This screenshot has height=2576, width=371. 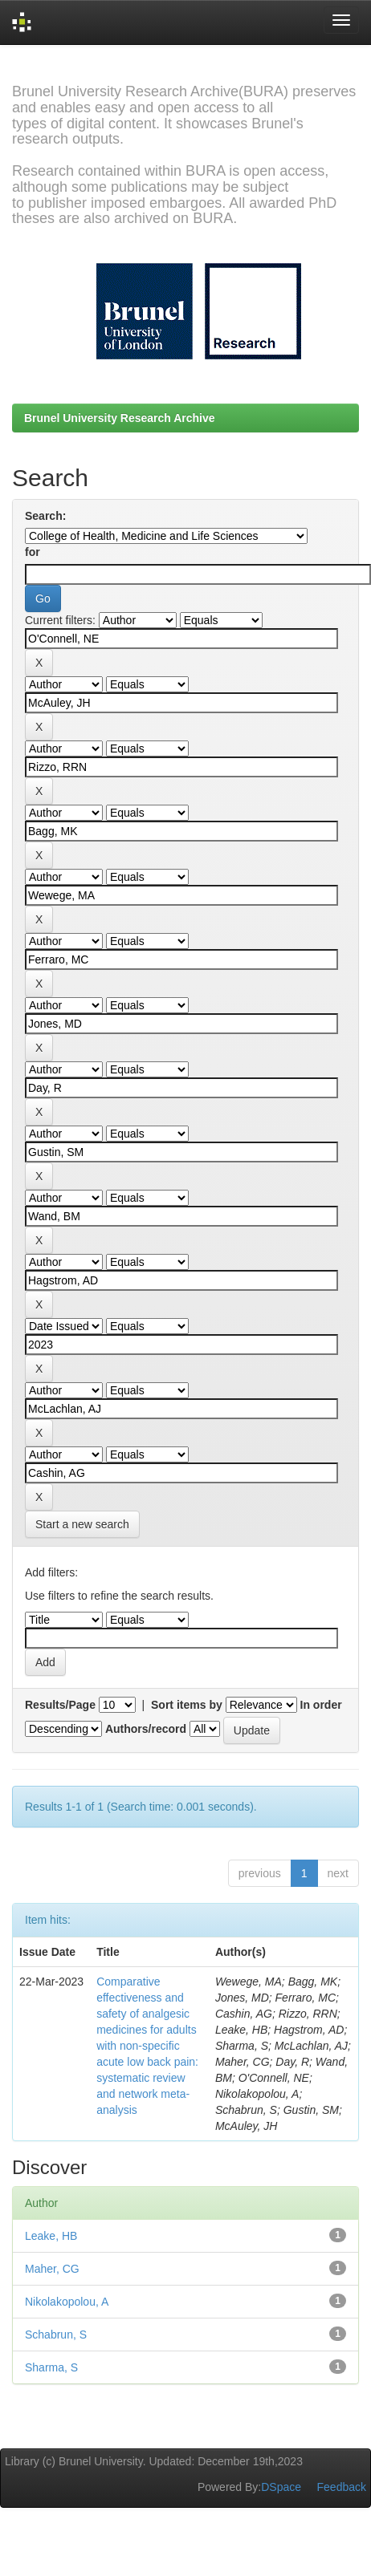 I want to click on Search:, so click(x=45, y=515).